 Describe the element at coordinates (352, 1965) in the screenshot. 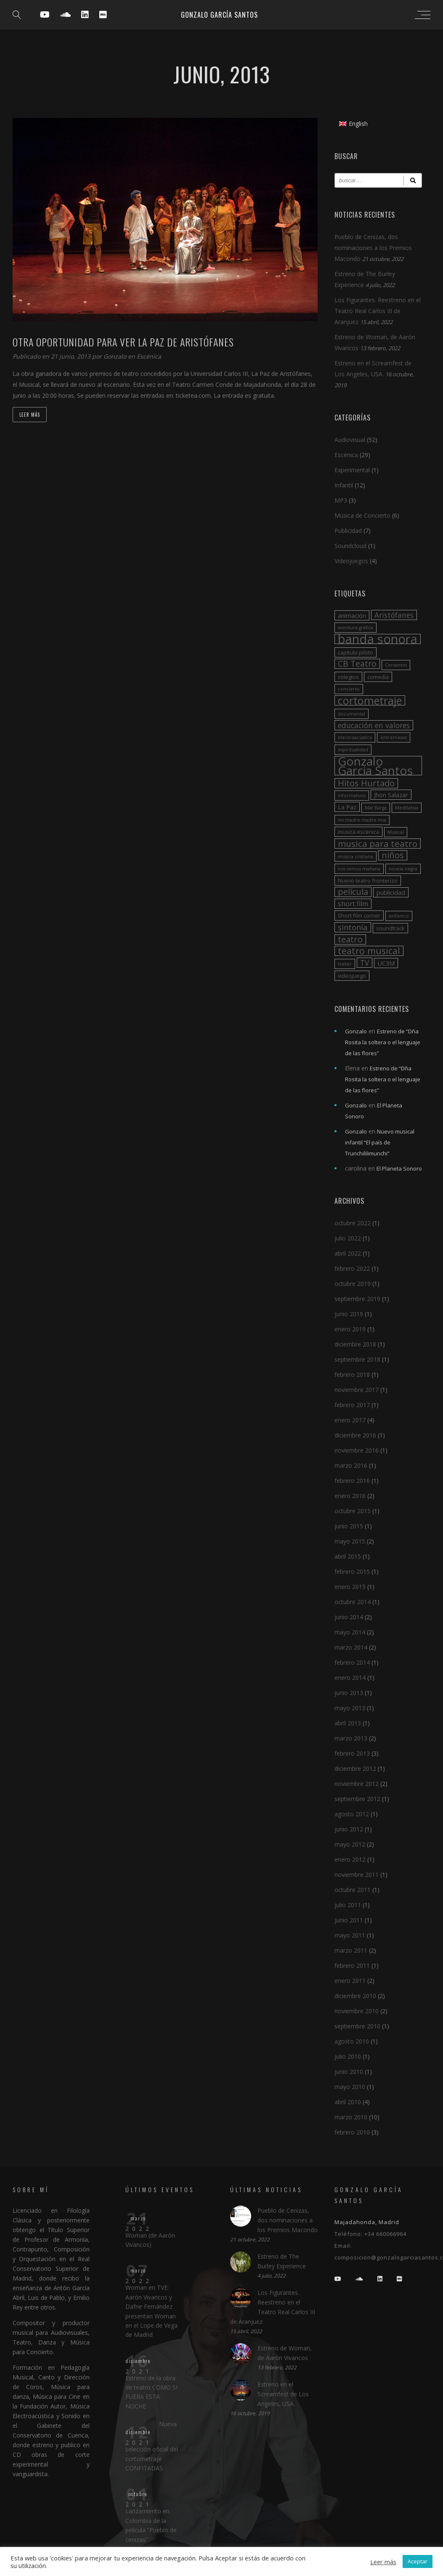

I see `febrero 2011` at that location.